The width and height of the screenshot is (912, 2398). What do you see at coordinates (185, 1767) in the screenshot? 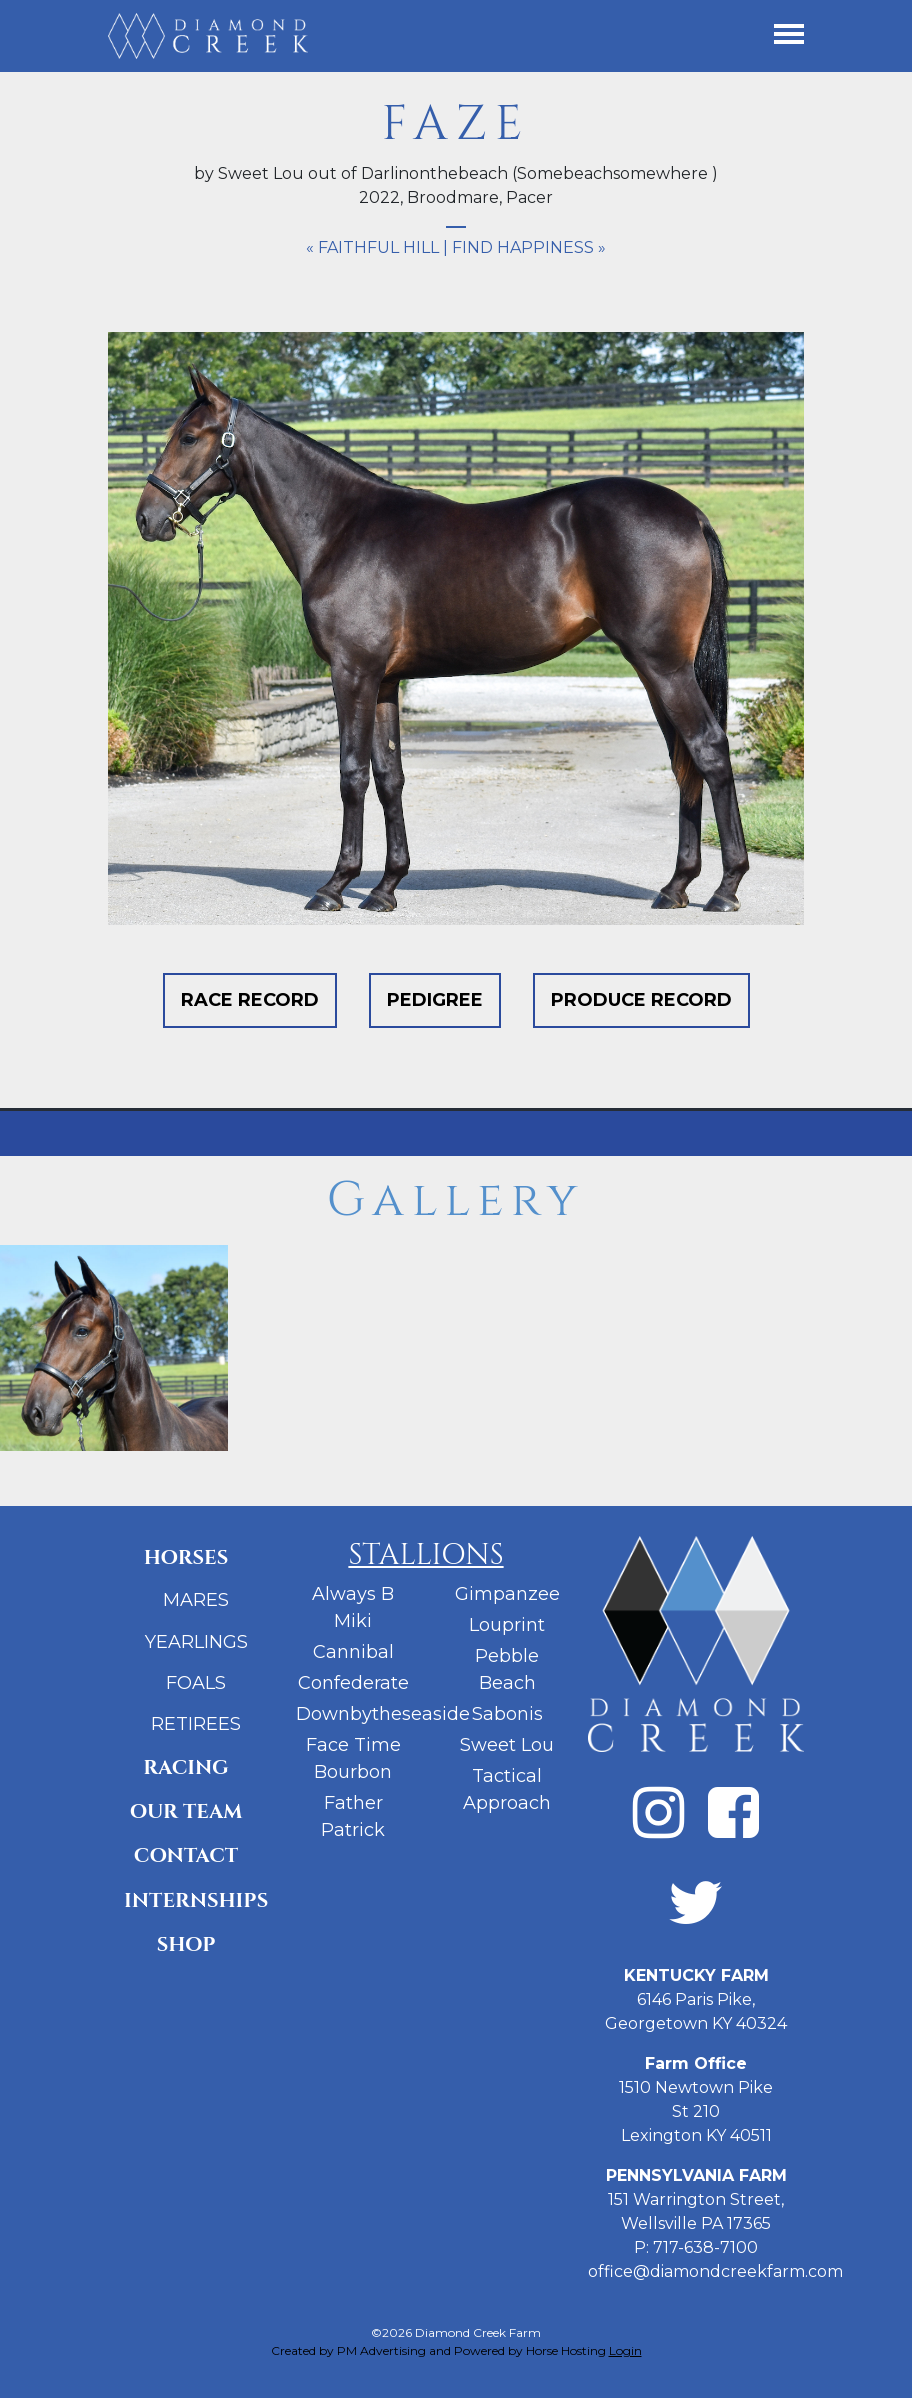
I see `Racing` at bounding box center [185, 1767].